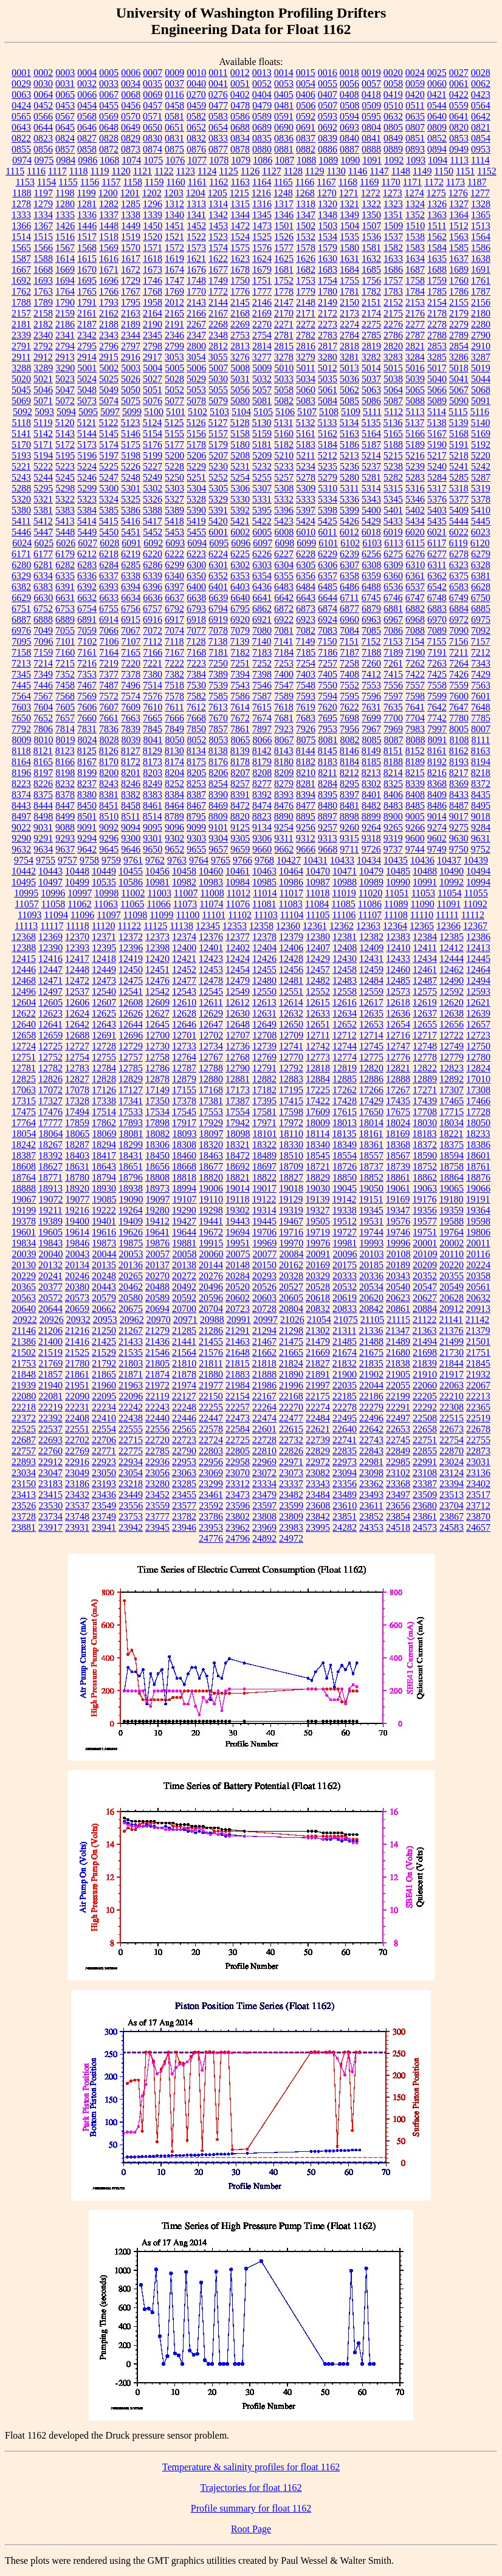 Image resolution: width=502 pixels, height=2576 pixels. Describe the element at coordinates (50, 980) in the screenshot. I see `12471` at that location.